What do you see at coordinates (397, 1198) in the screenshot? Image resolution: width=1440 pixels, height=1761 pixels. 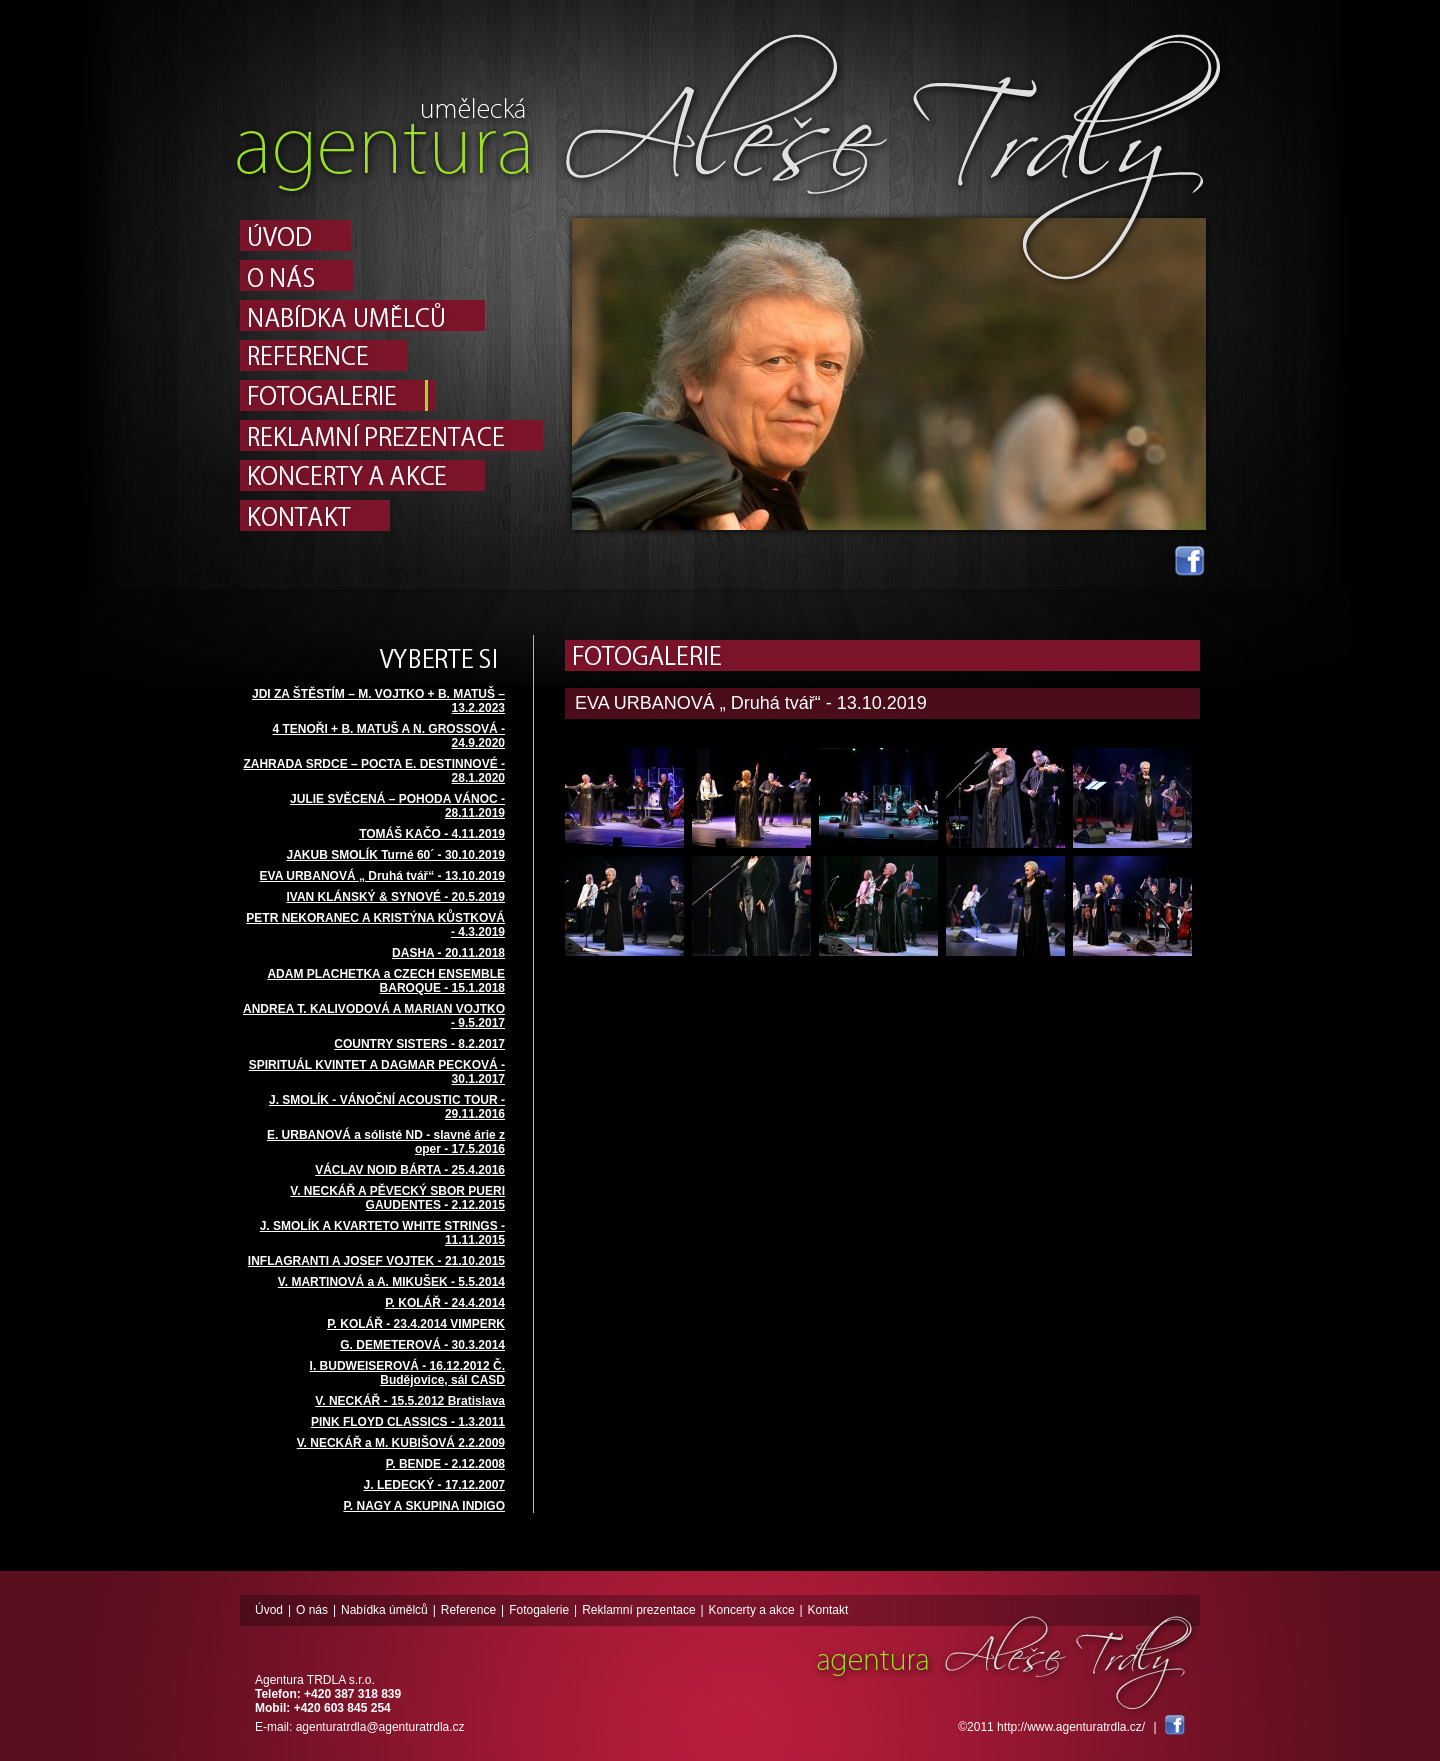 I see `V. NECKÁŘ A PĚVECKÝ SBOR PUERI GAUDENTES - 2.12.2015` at bounding box center [397, 1198].